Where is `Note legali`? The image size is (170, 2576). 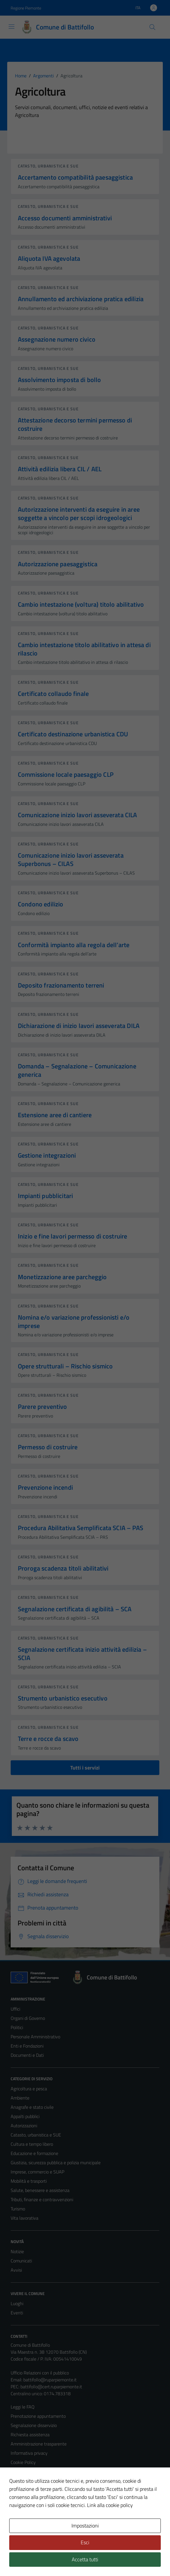
Note legali is located at coordinates (21, 2471).